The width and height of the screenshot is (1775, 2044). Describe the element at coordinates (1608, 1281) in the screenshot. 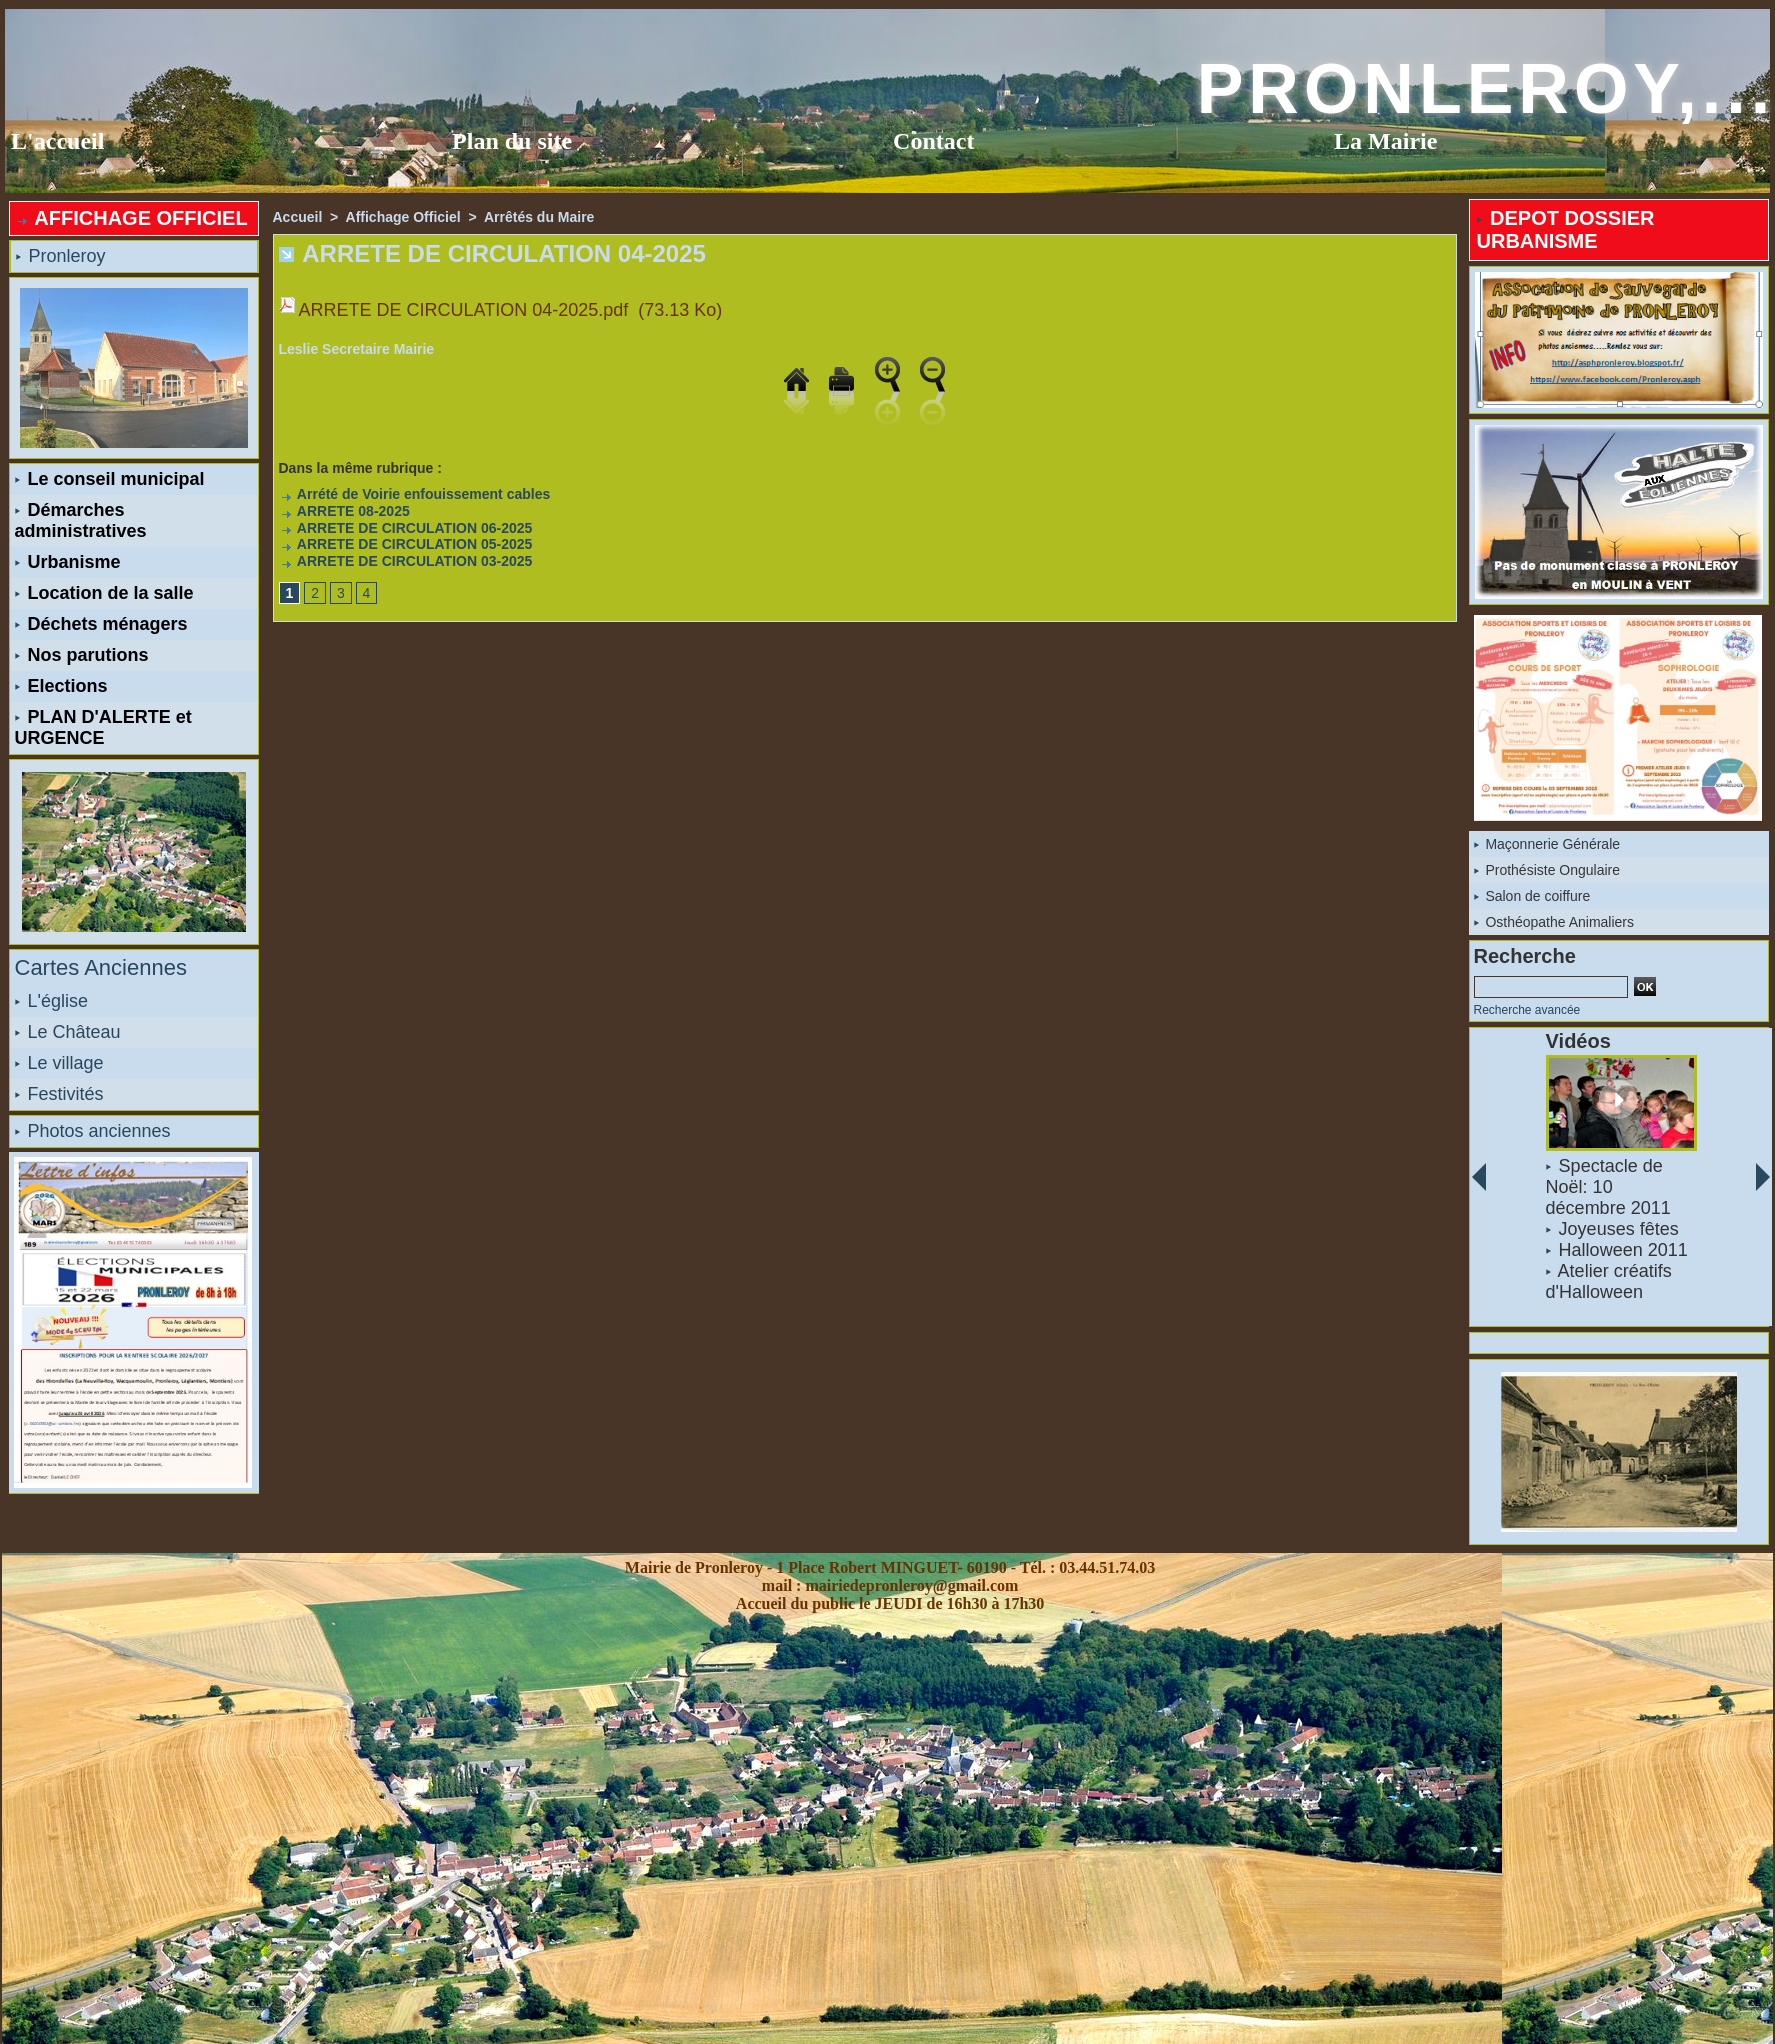

I see `Atelier créatifs d'Halloween` at that location.